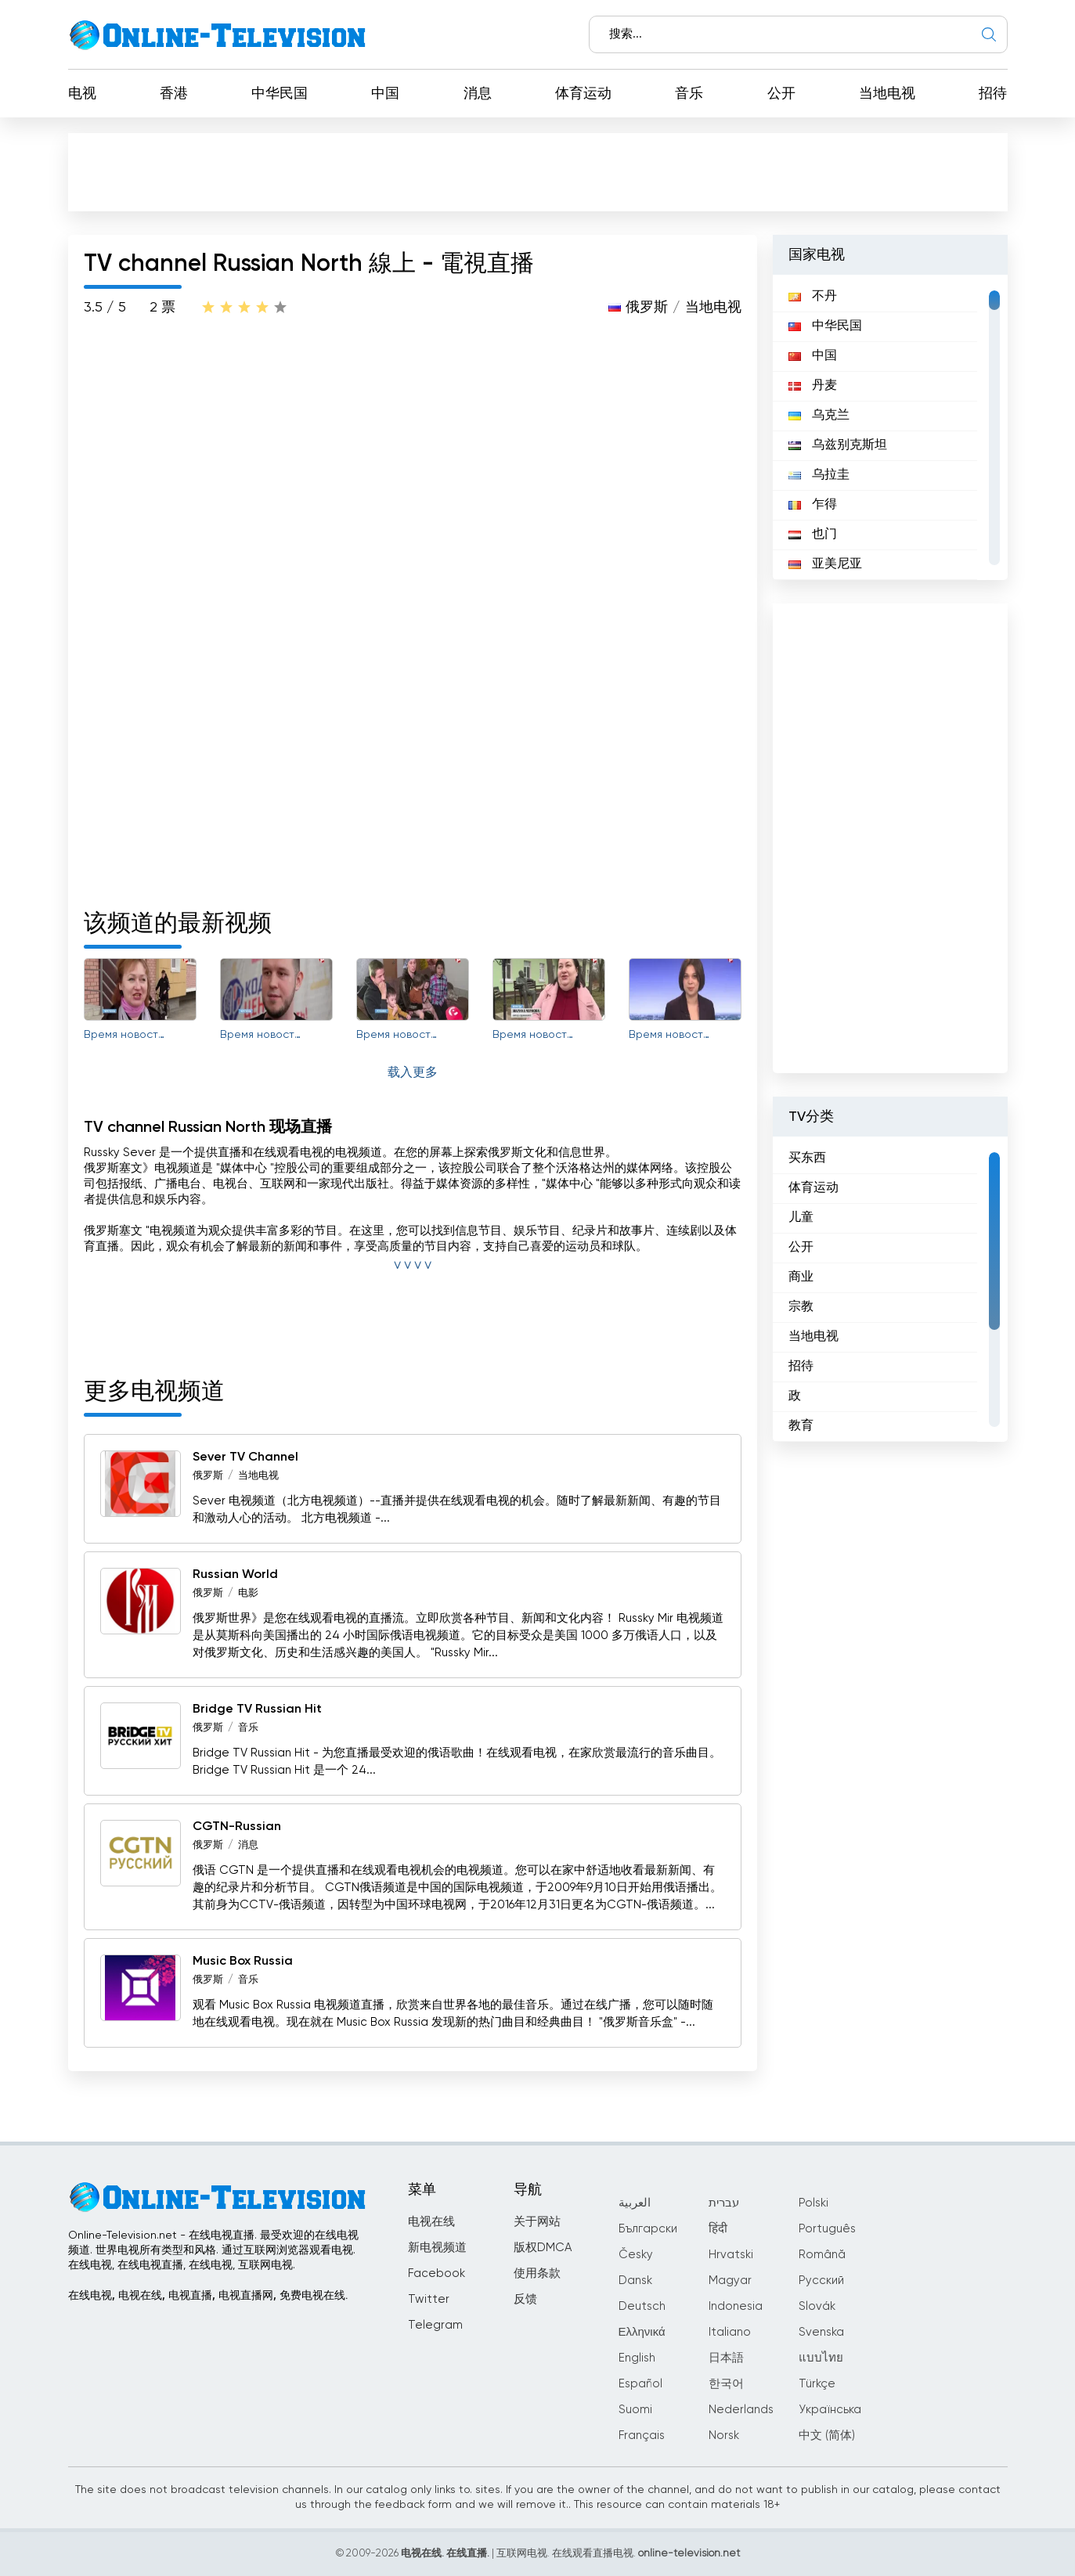 This screenshot has width=1075, height=2576. Describe the element at coordinates (537, 2273) in the screenshot. I see `使用条款` at that location.